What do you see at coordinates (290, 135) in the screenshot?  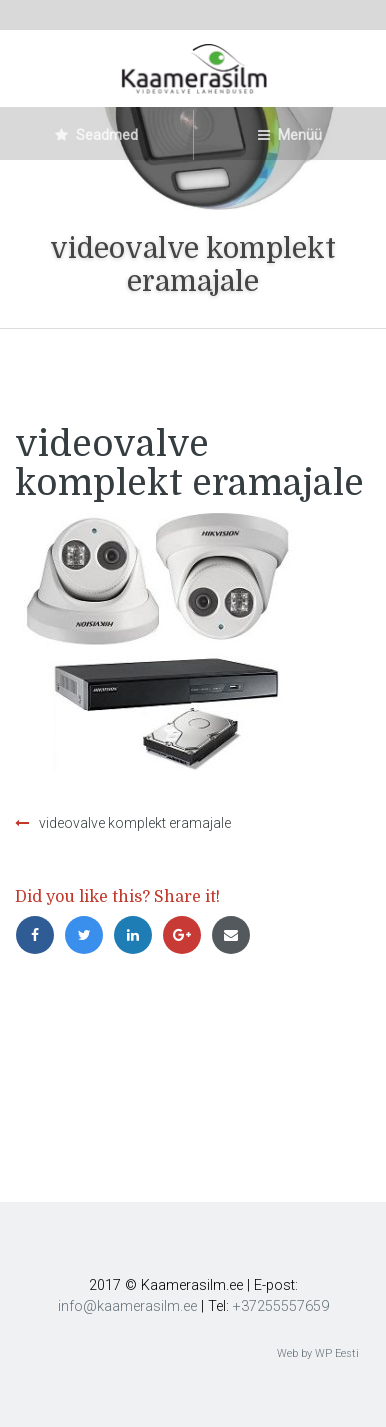 I see `Menüü` at bounding box center [290, 135].